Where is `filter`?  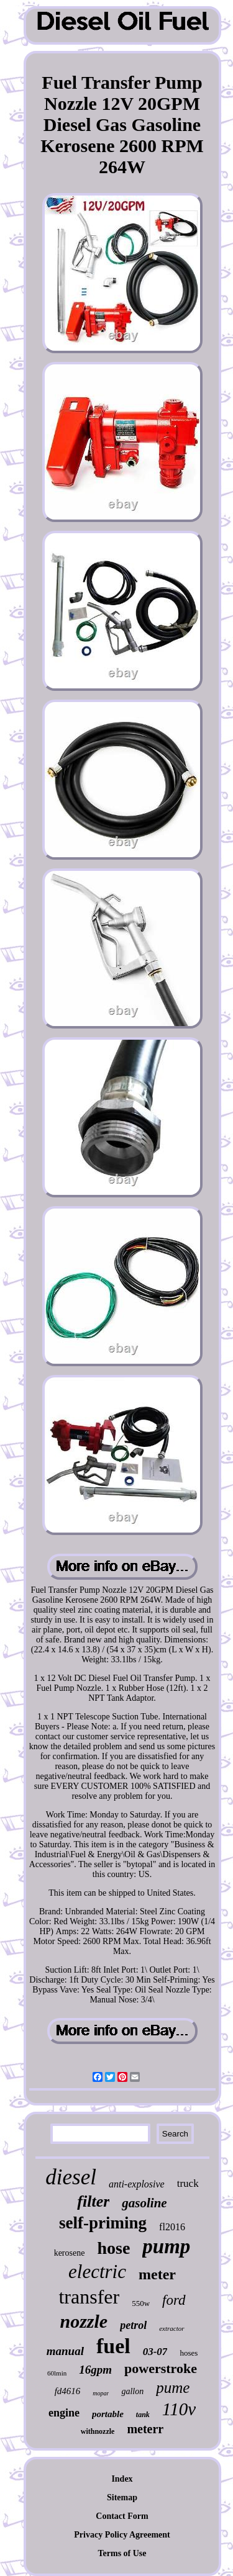
filter is located at coordinates (93, 2201).